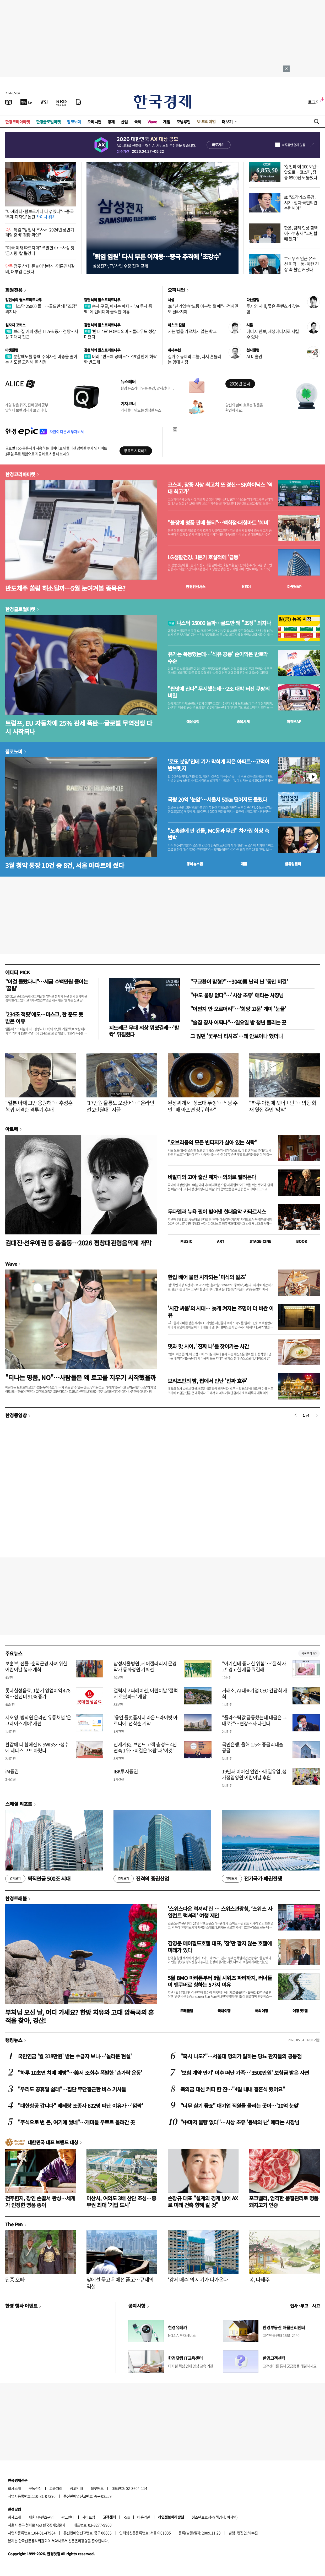 The image size is (325, 2576). I want to click on "술집 장사 어쩌나"…일요일 밤 청년 몰리는 곳, so click(238, 1022).